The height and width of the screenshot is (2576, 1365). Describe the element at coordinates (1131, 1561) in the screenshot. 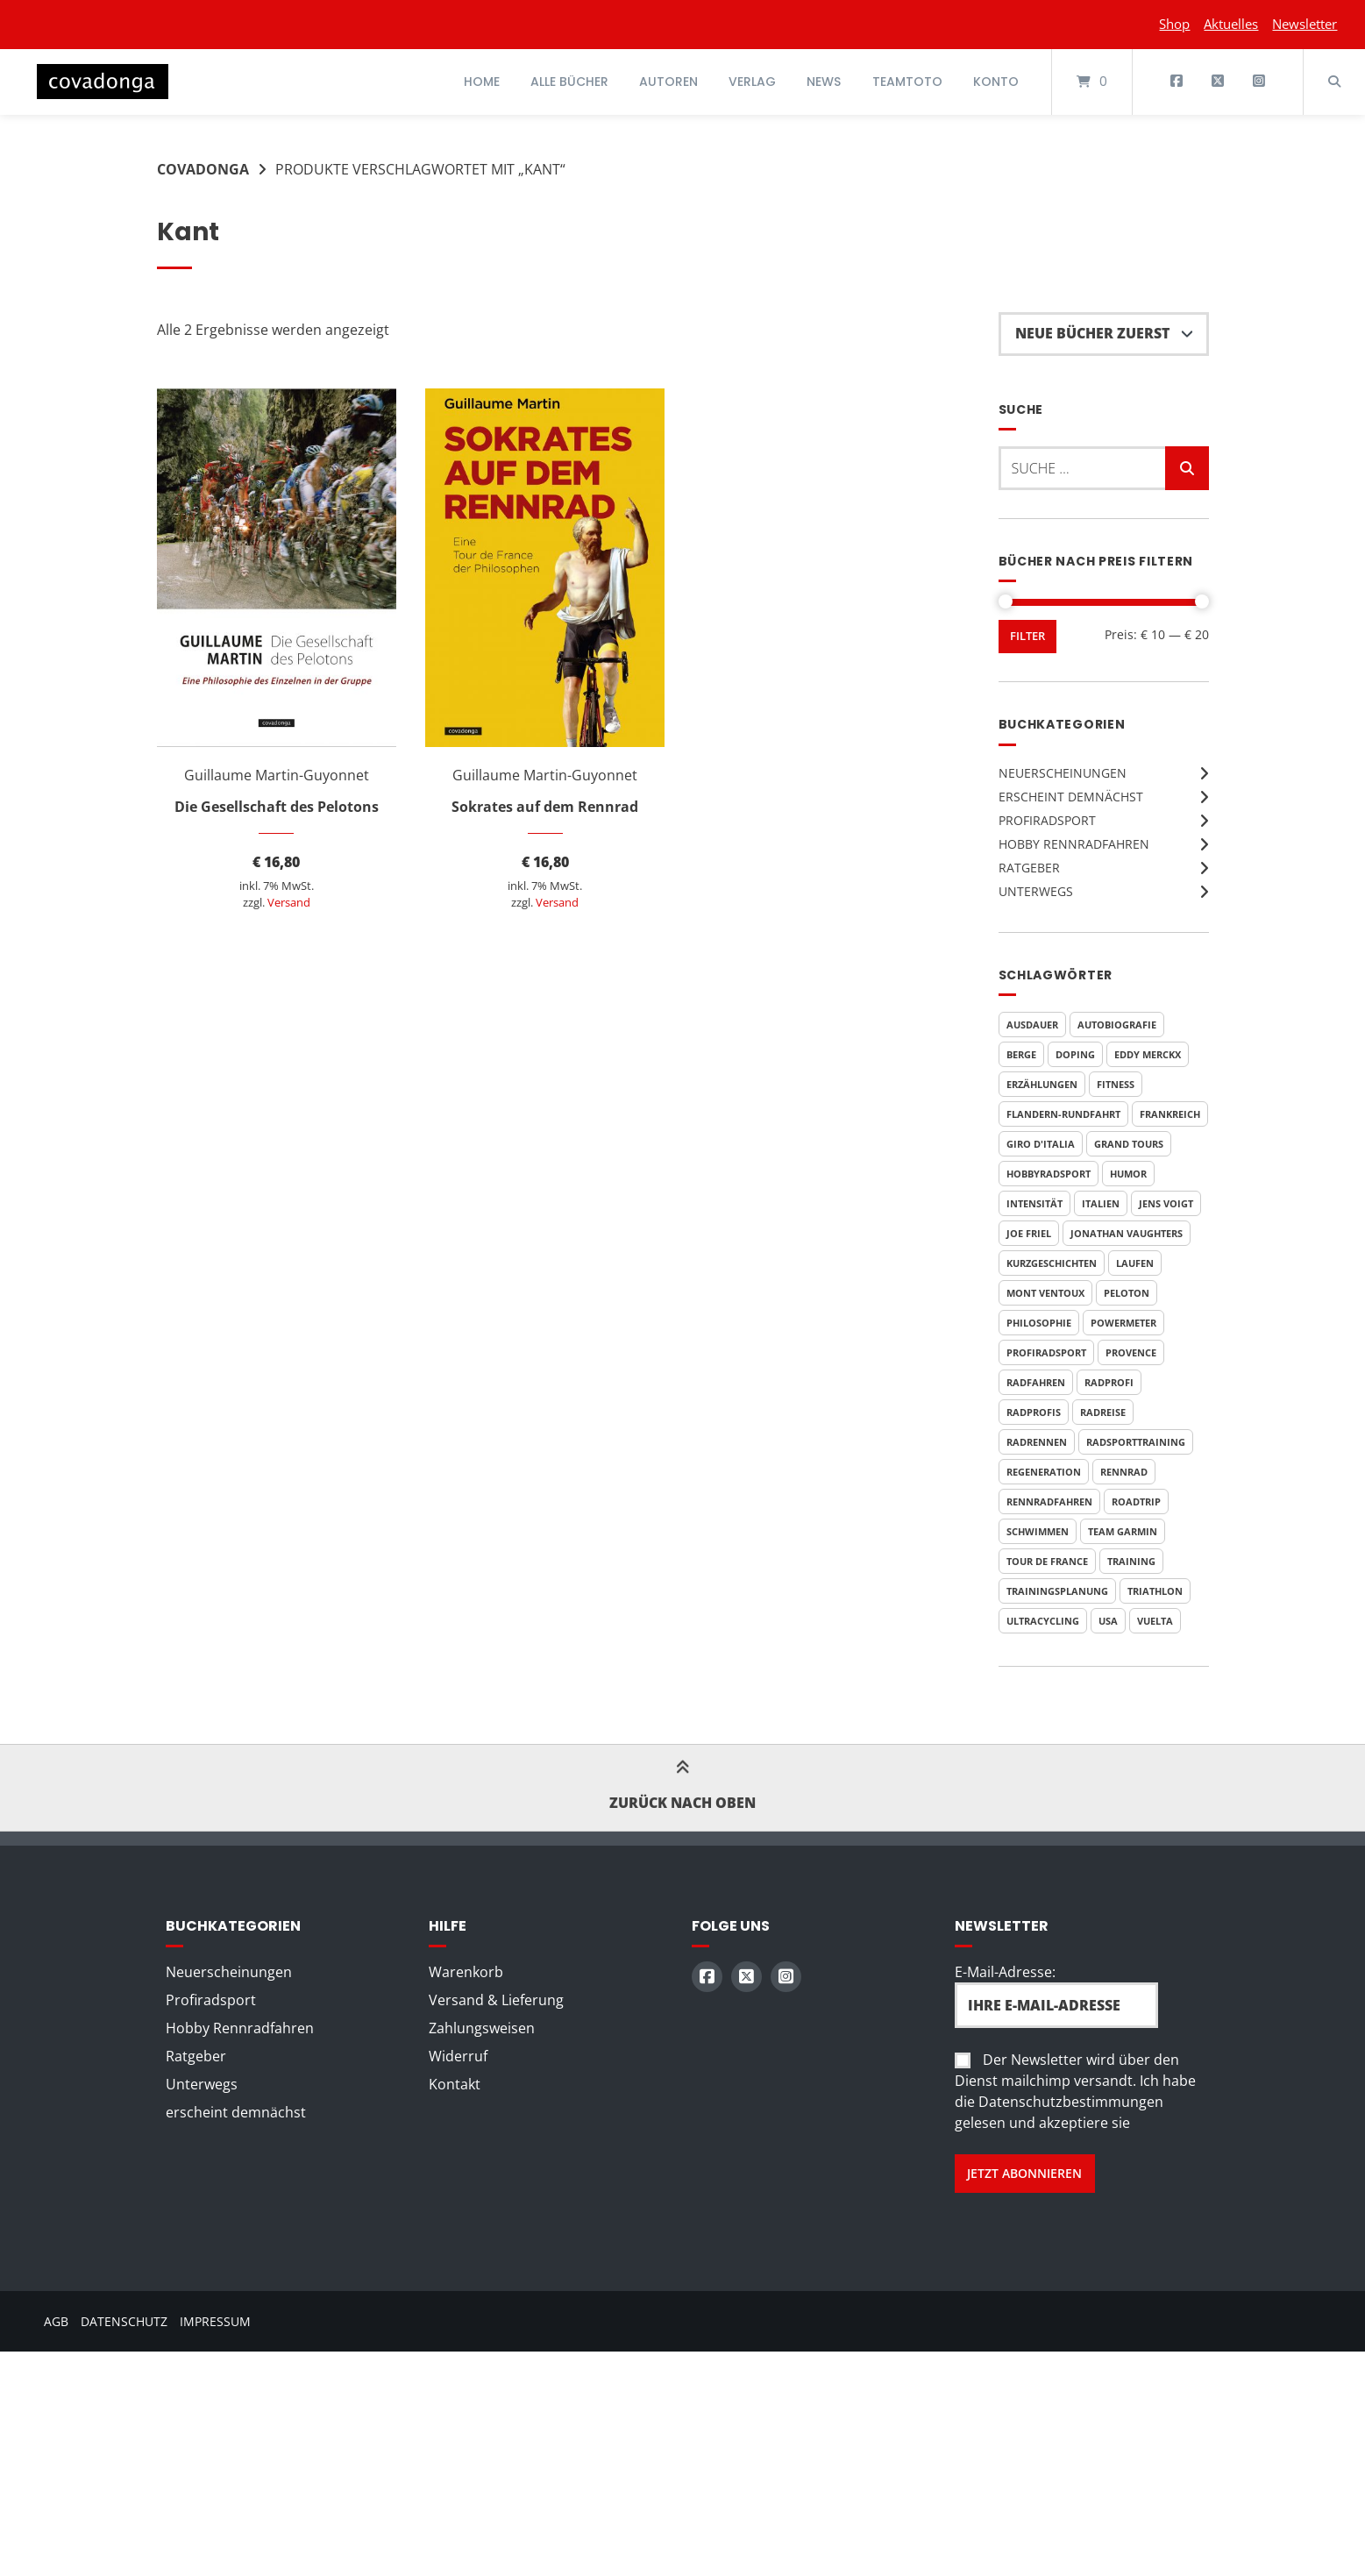

I see `Training [Training (10 Produkte)]` at that location.